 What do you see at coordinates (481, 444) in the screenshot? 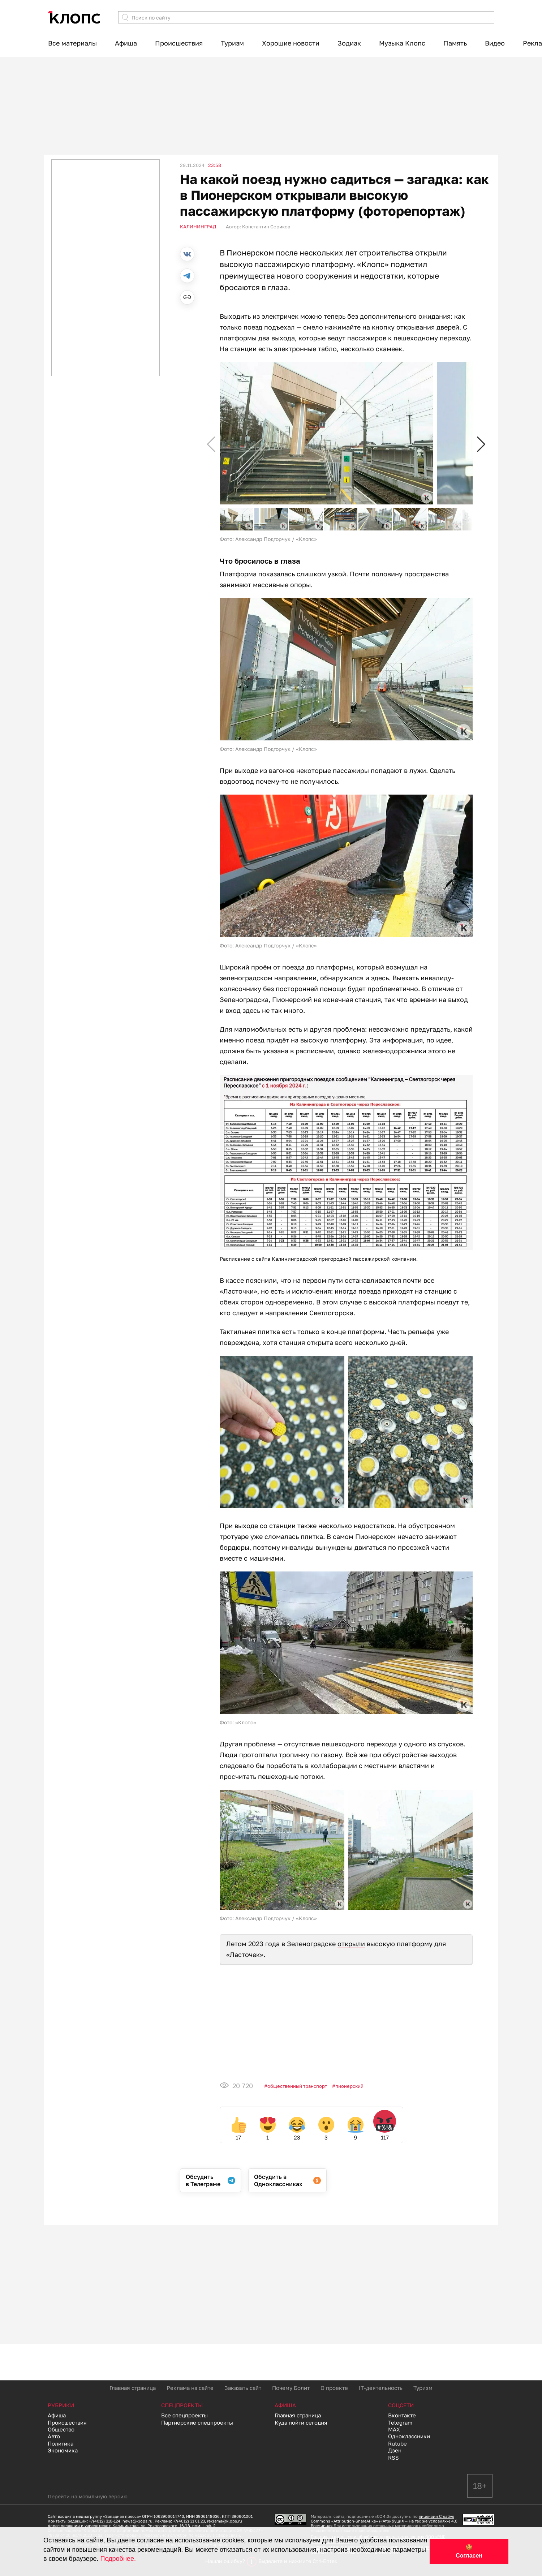
I see `[button]` at bounding box center [481, 444].